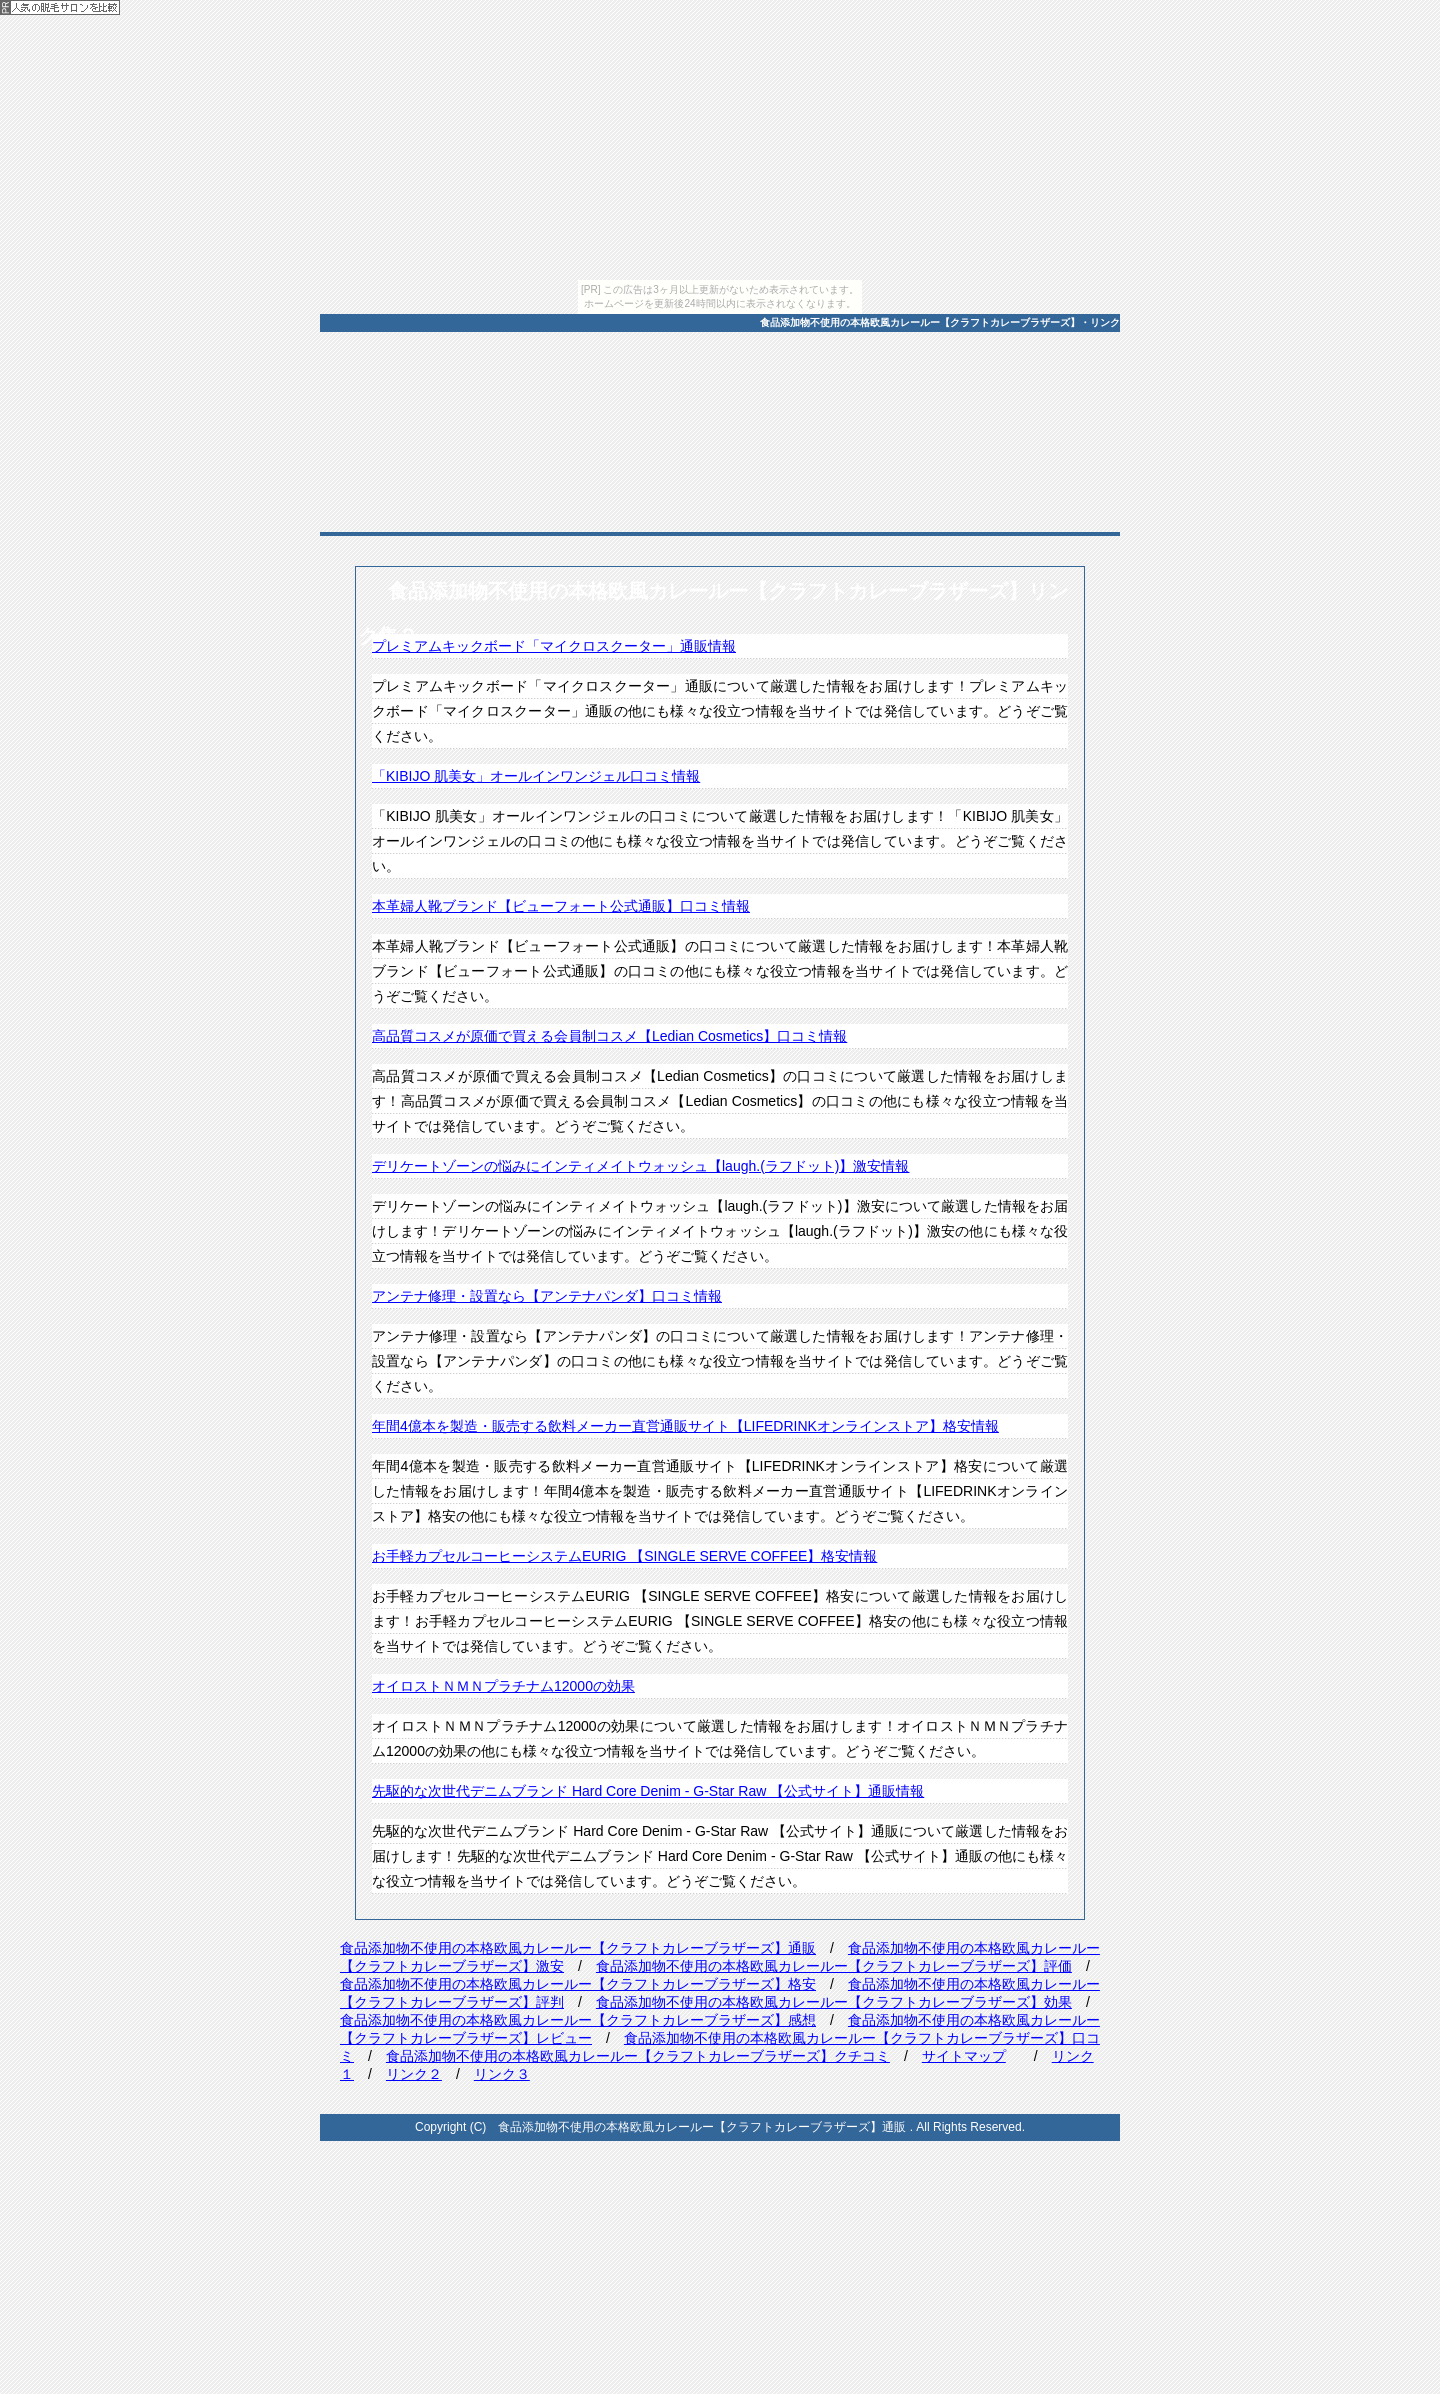 The height and width of the screenshot is (2394, 1440). What do you see at coordinates (578, 2020) in the screenshot?
I see `食品添加物不使用の本格欧風カレールー【クラフトカレーブラザーズ】感想` at bounding box center [578, 2020].